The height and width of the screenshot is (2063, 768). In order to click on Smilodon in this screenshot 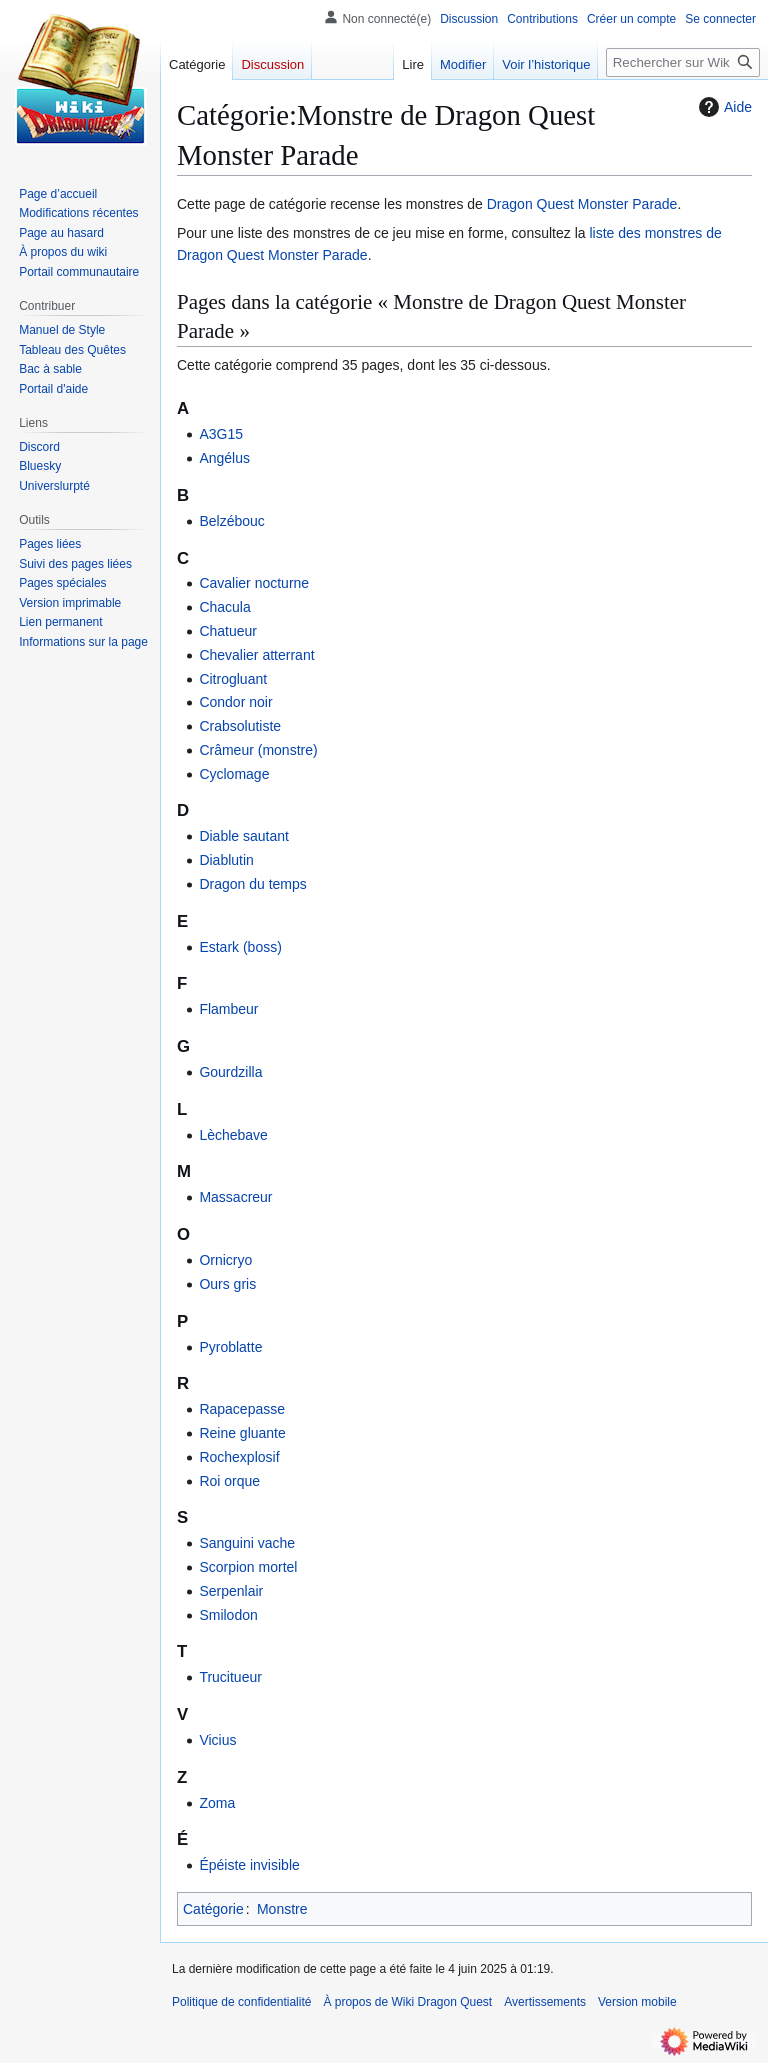, I will do `click(228, 1615)`.